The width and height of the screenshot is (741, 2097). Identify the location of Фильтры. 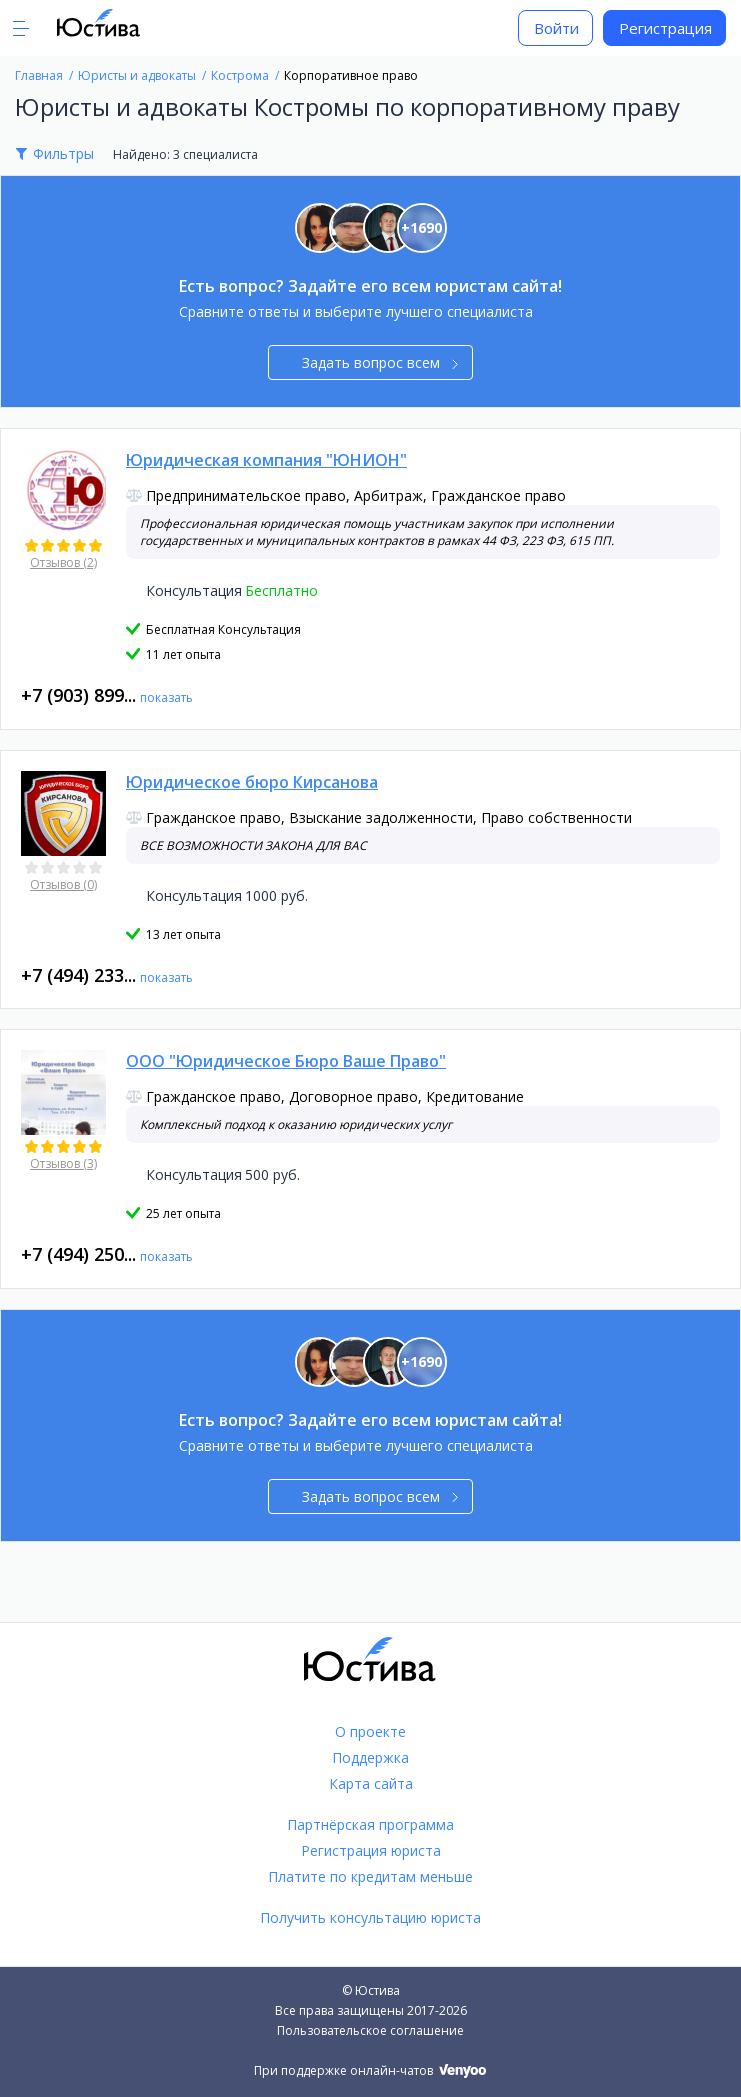
(63, 153).